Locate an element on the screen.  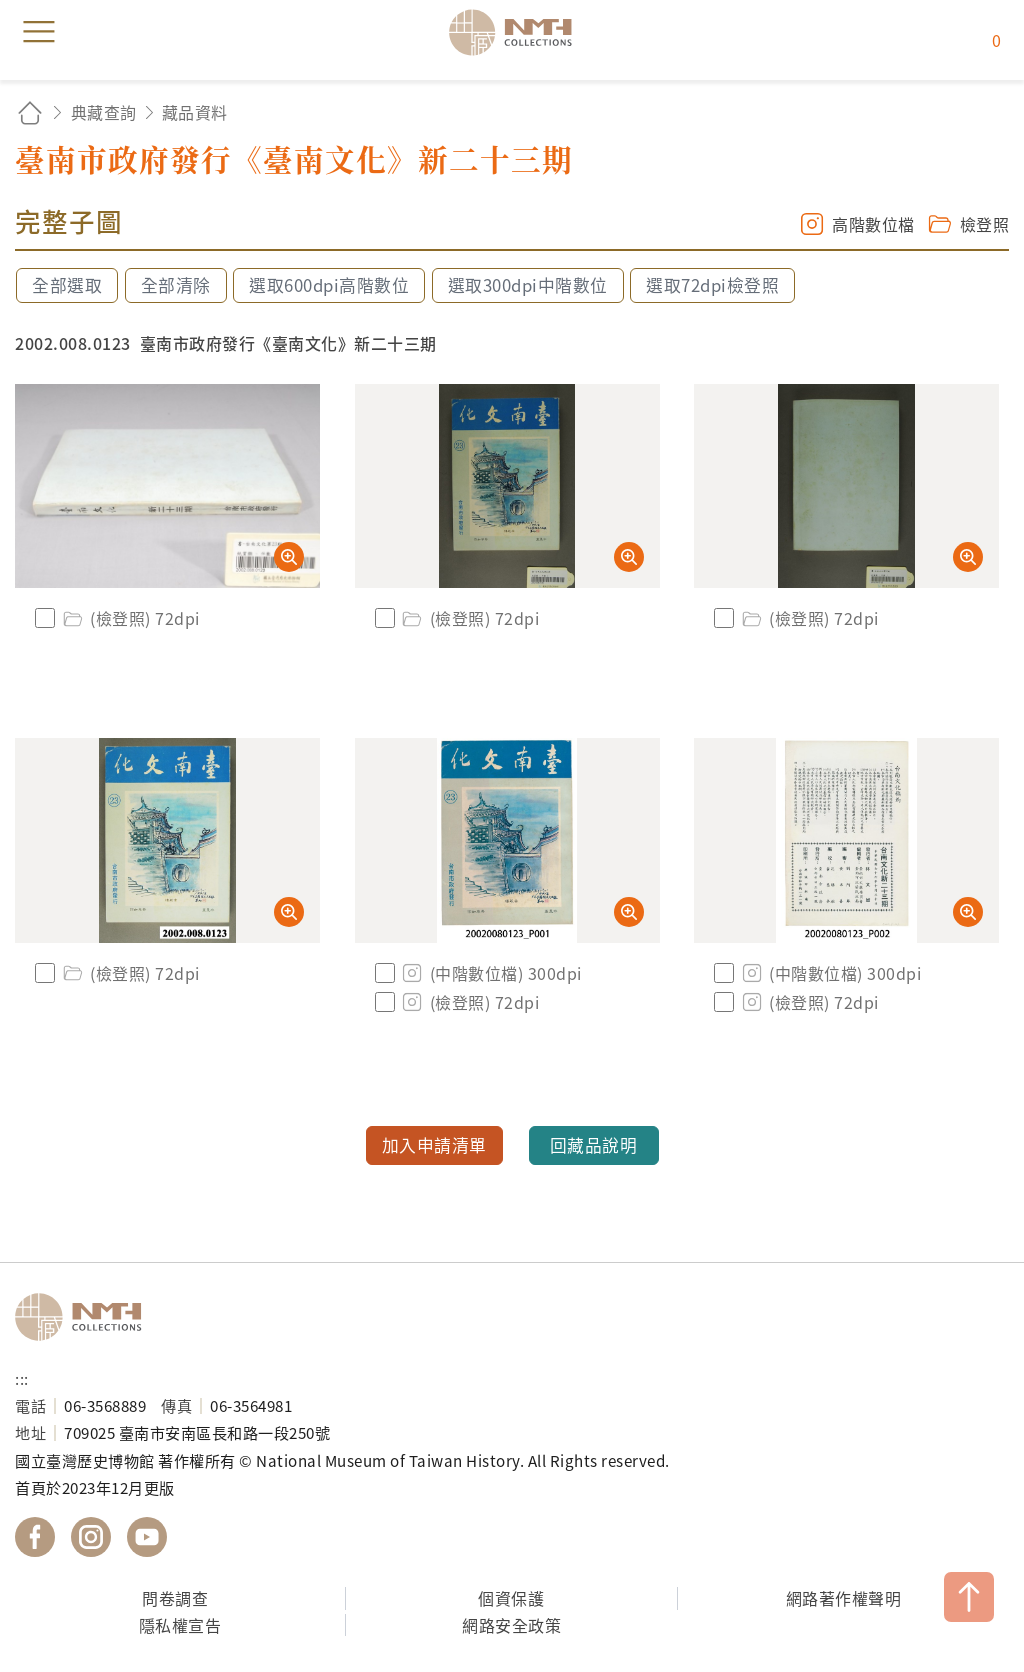
國立臺灣歷史博物館 Facebook 粉絲頁 is located at coordinates (35, 1537).